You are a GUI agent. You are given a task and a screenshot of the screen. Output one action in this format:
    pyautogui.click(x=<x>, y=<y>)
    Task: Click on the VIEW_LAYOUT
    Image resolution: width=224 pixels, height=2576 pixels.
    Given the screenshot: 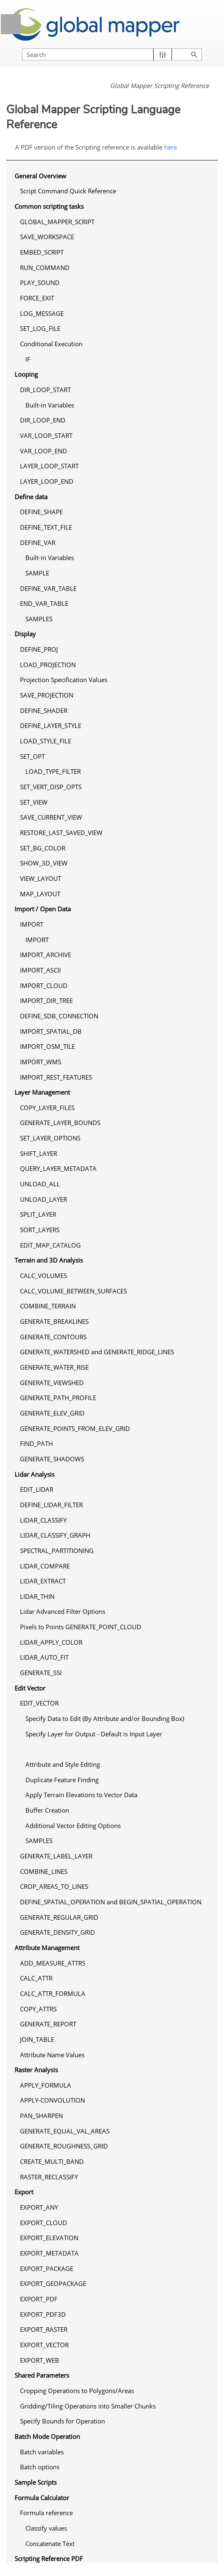 What is the action you would take?
    pyautogui.click(x=40, y=878)
    